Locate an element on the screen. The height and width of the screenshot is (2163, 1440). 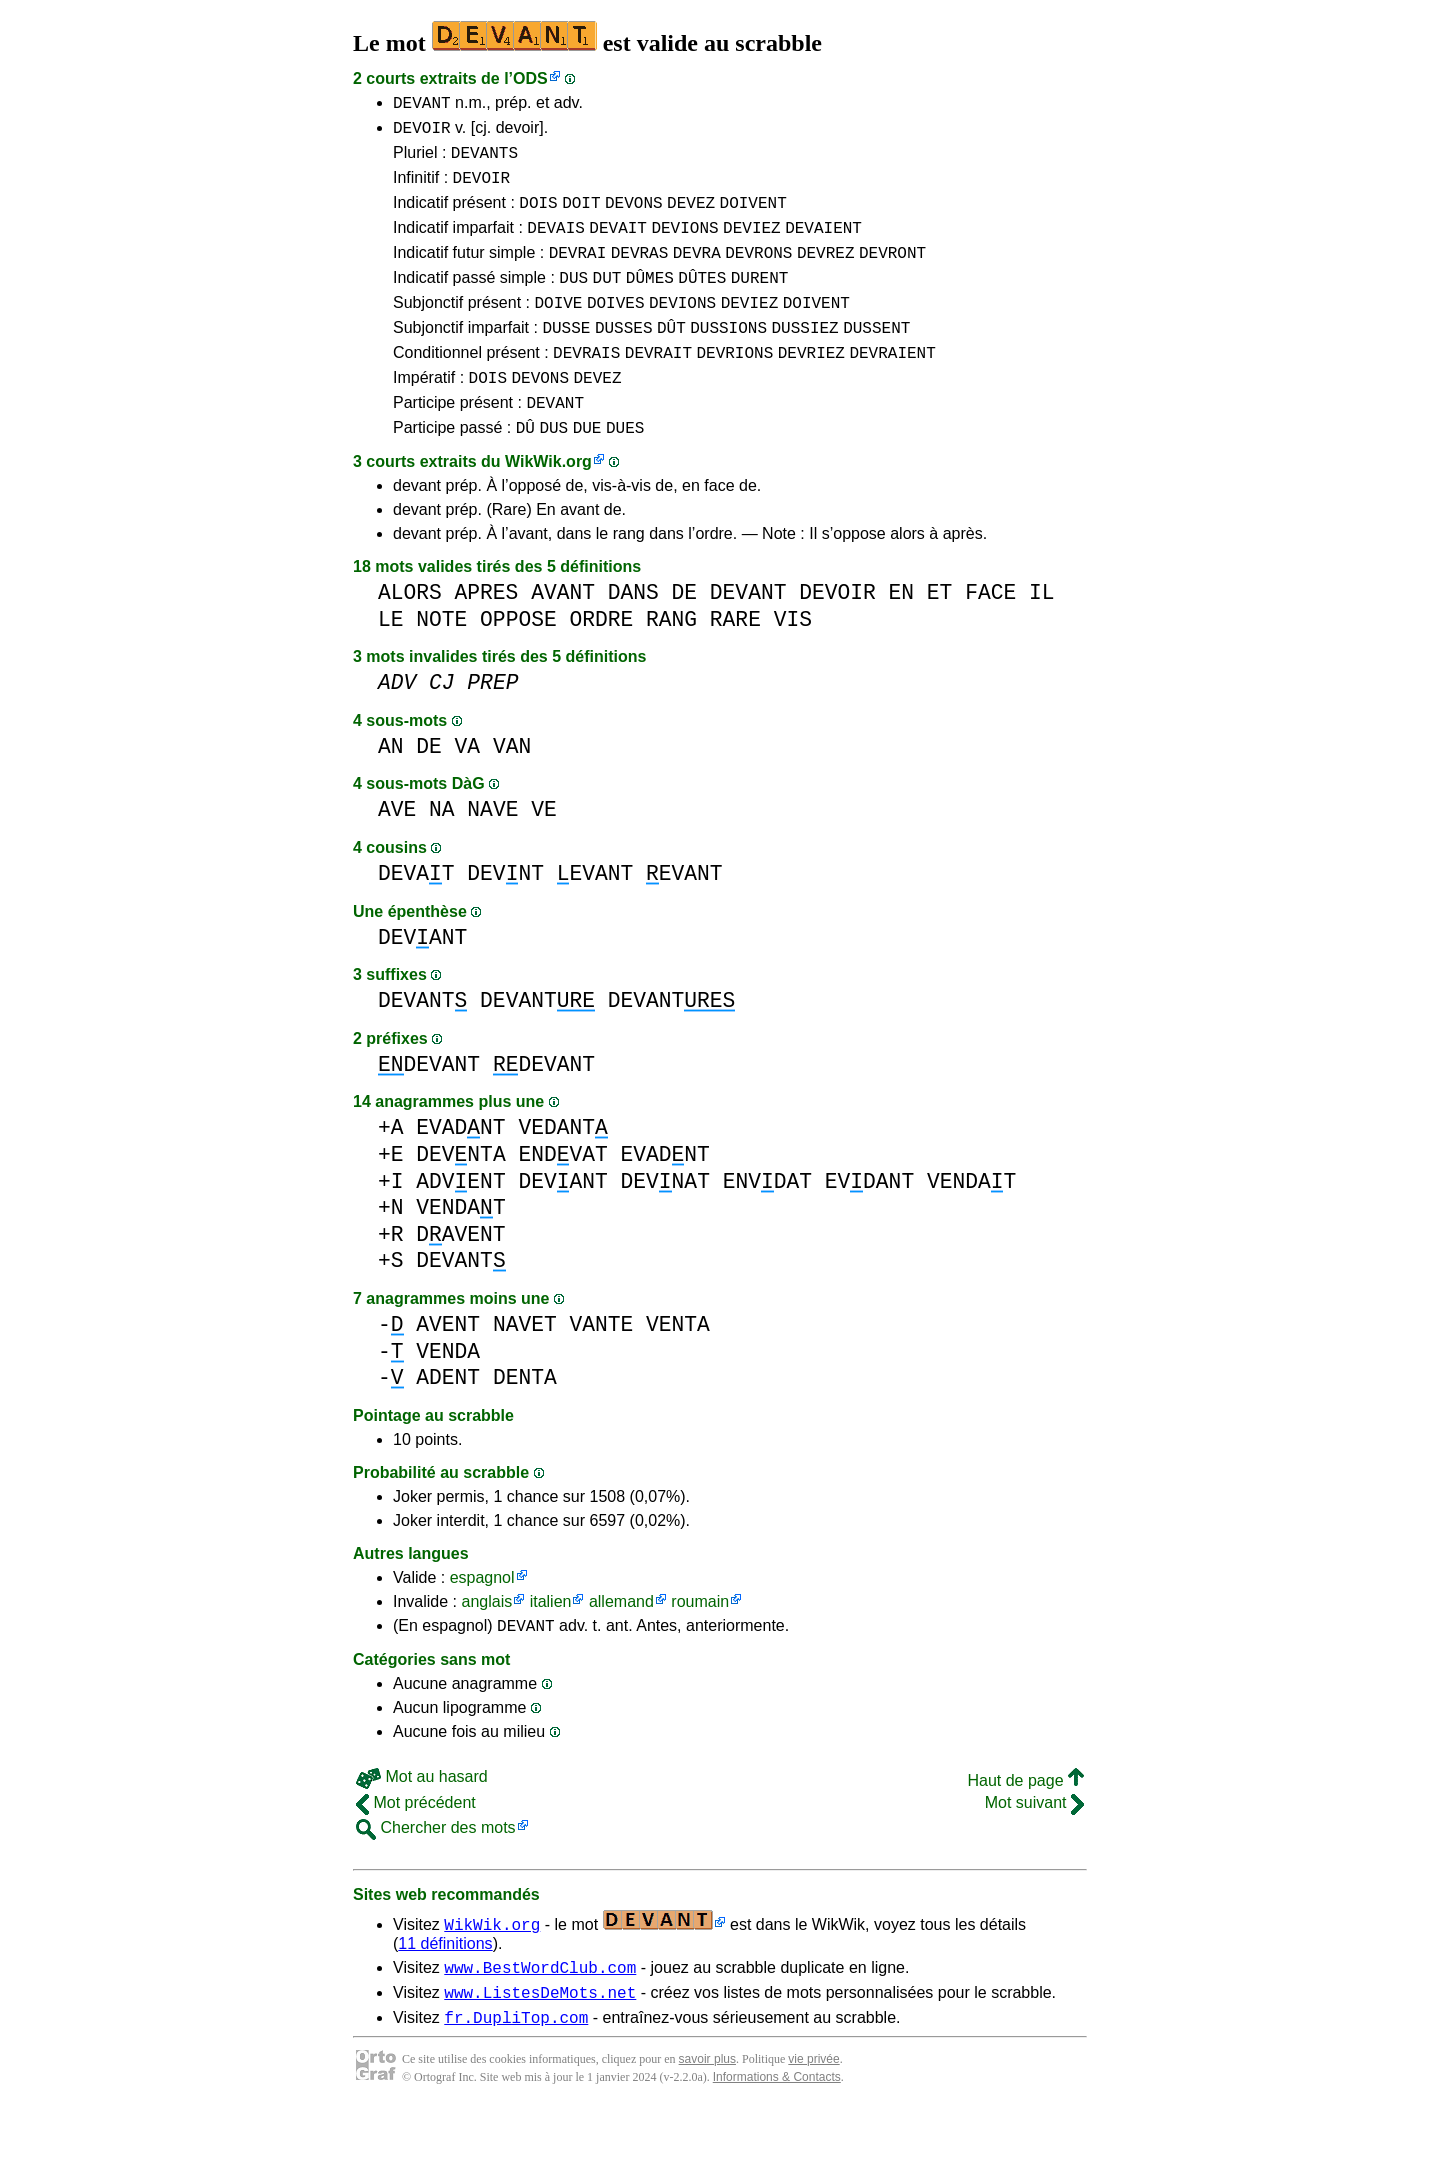
DEVRAIT is located at coordinates (658, 385).